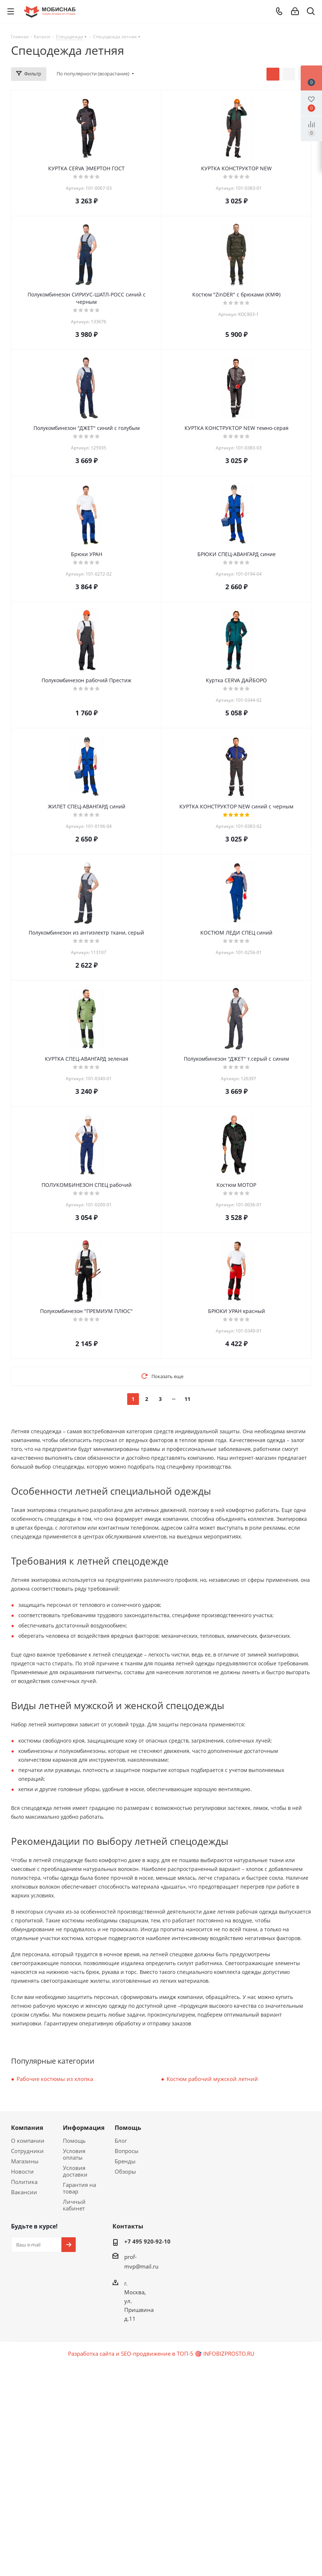 The image size is (322, 2576). I want to click on Политика, so click(24, 2181).